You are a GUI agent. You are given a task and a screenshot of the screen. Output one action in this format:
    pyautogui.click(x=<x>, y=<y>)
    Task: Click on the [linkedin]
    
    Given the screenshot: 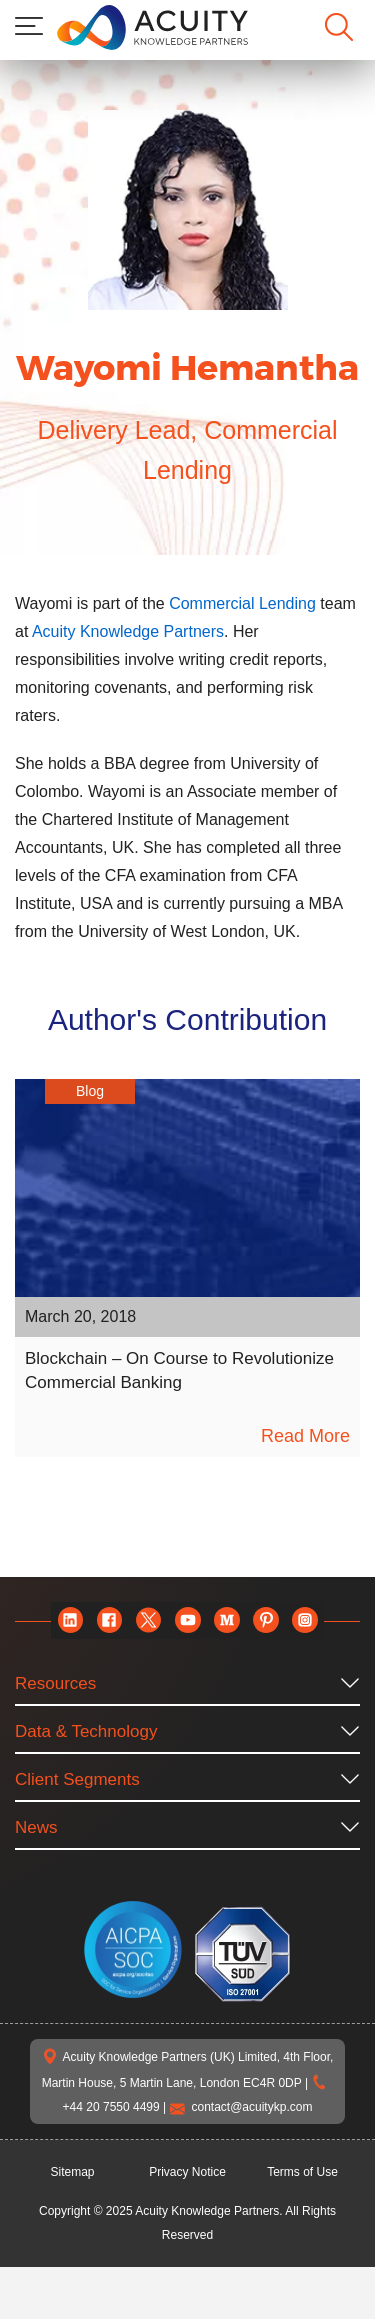 What is the action you would take?
    pyautogui.click(x=70, y=1648)
    